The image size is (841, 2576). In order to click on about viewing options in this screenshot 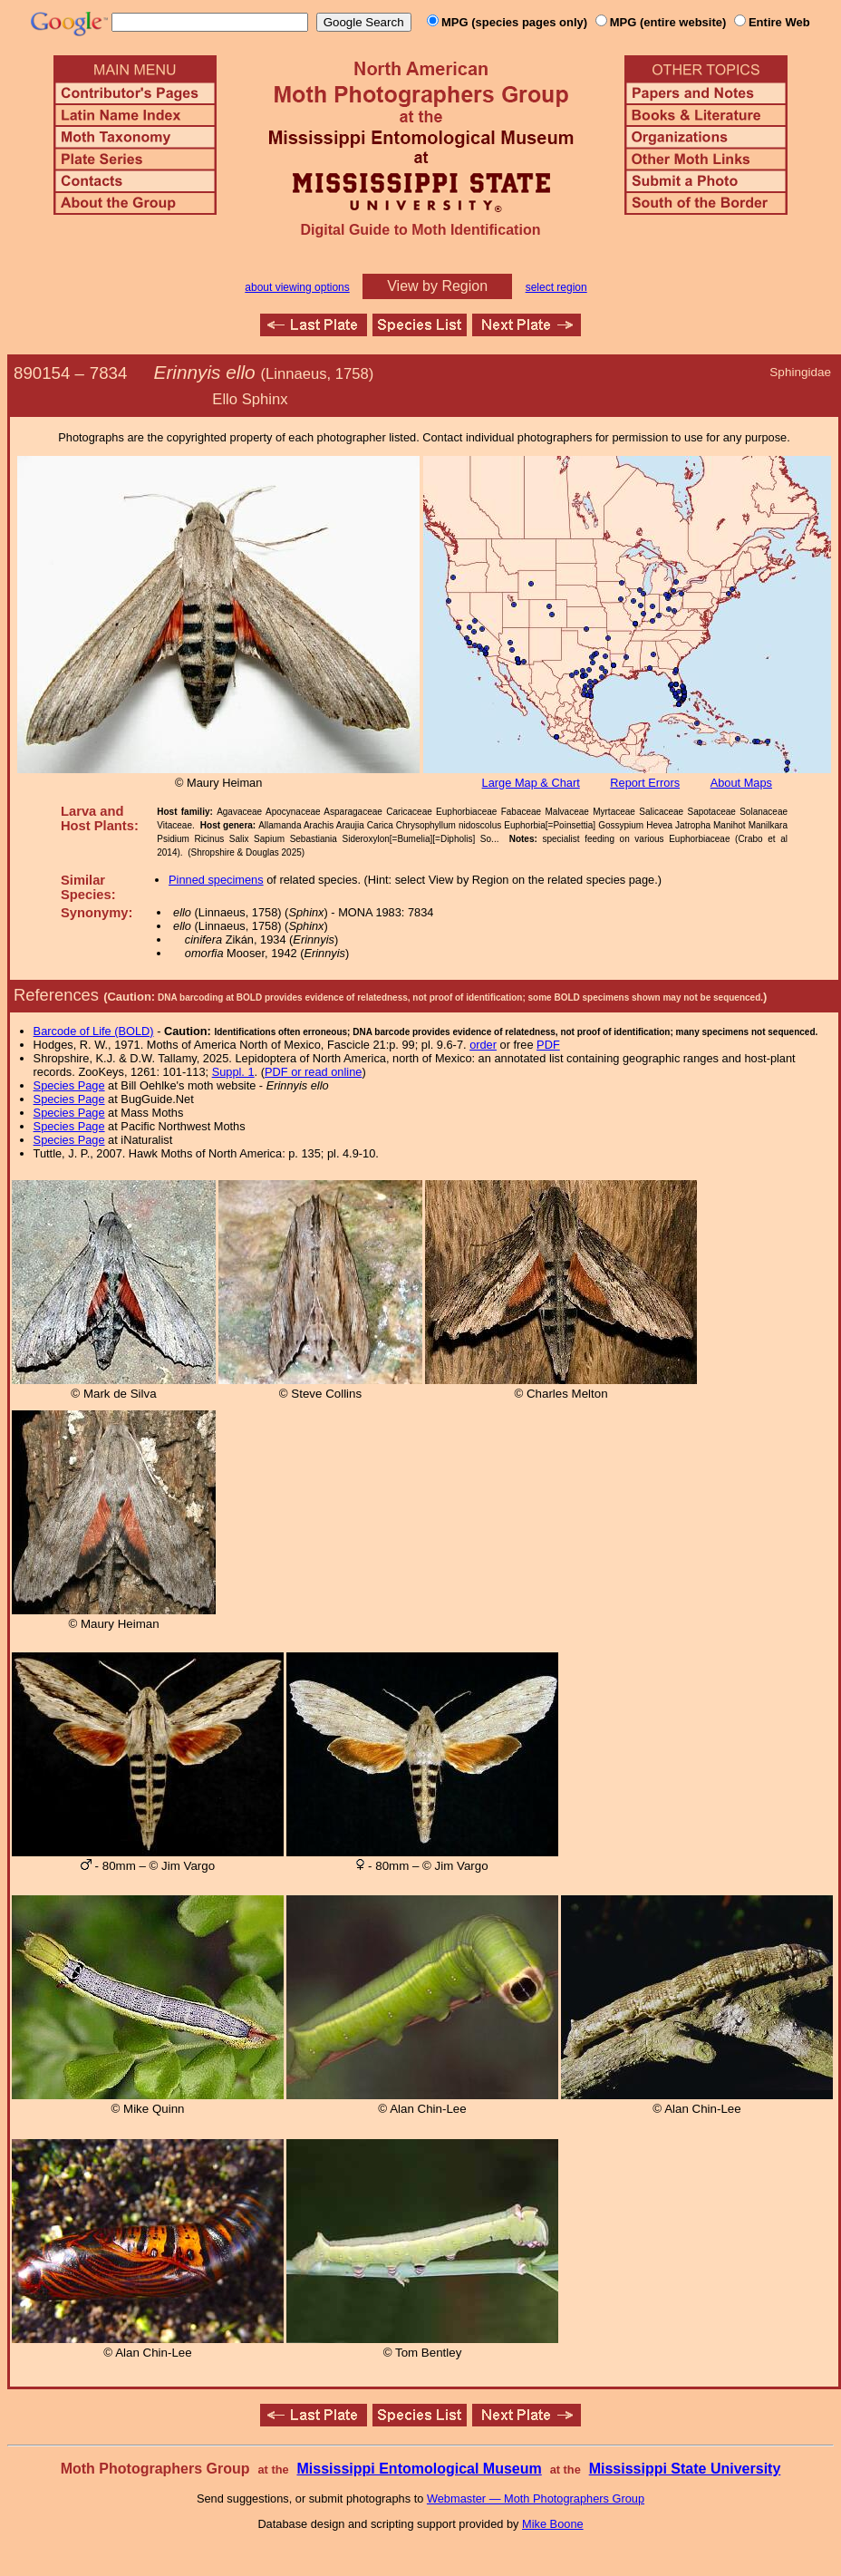, I will do `click(297, 287)`.